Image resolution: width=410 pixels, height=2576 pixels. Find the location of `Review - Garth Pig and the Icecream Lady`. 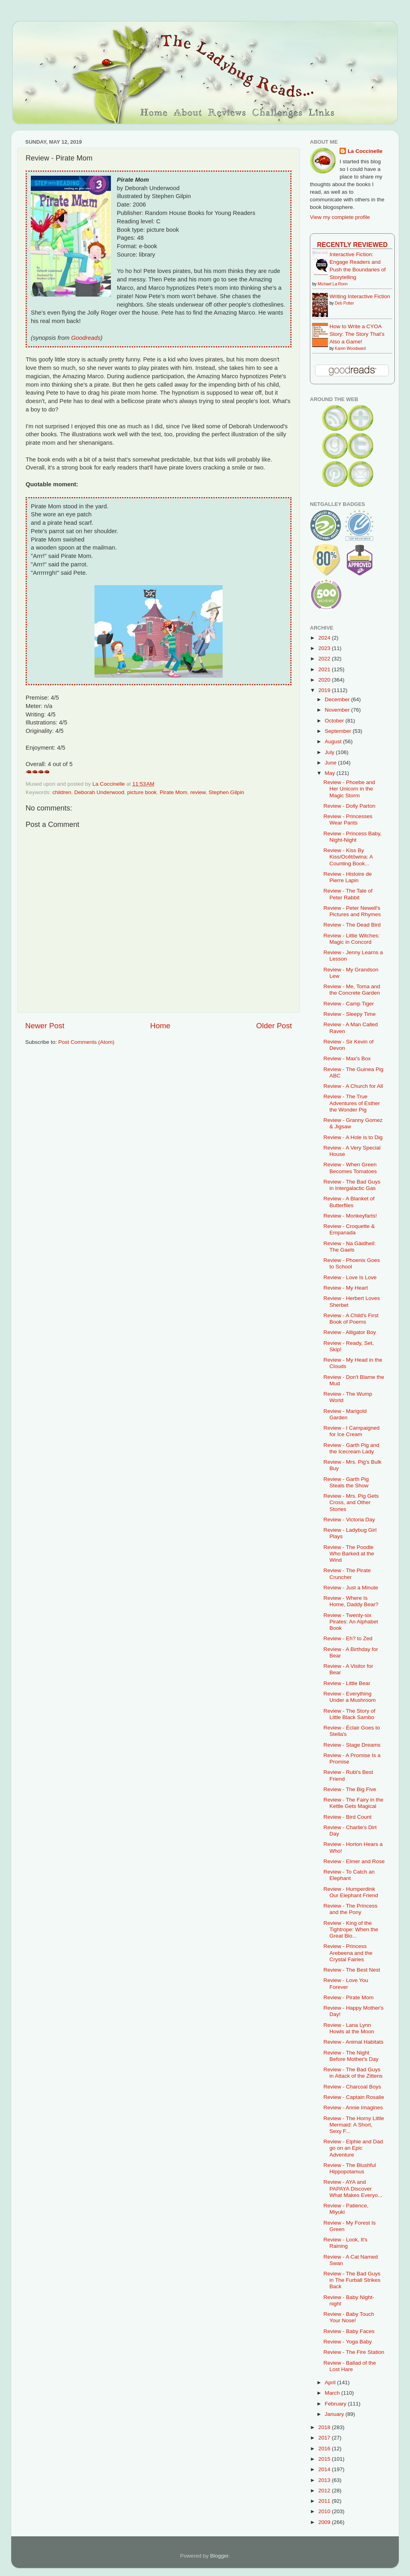

Review - Garth Pig and the Icecream Lady is located at coordinates (352, 1448).